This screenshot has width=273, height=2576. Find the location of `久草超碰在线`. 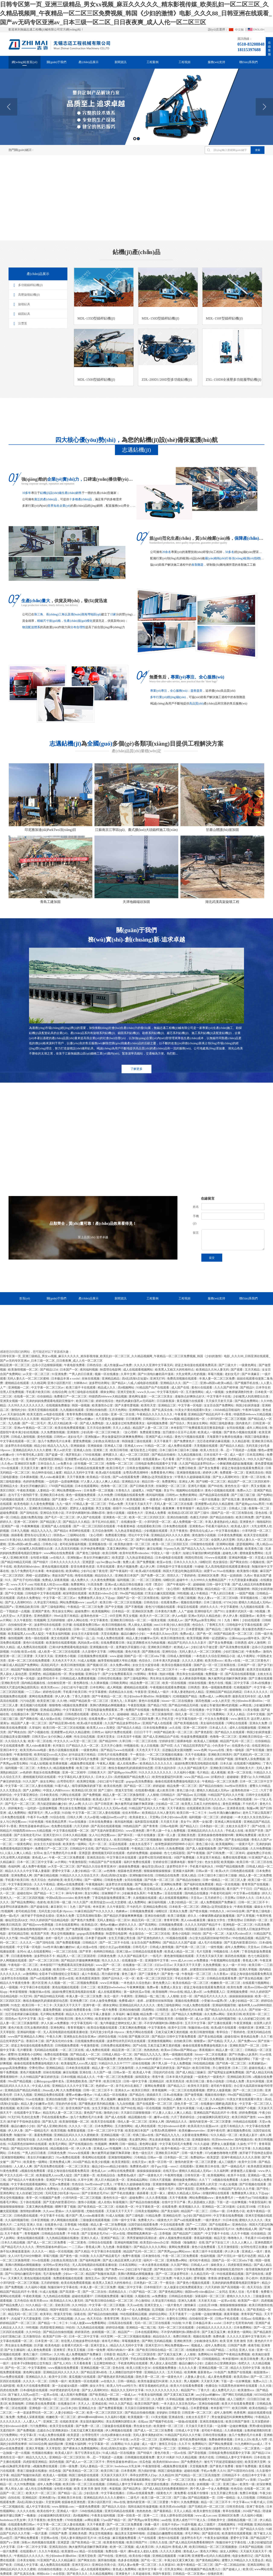

久草超碰在线 is located at coordinates (62, 1629).